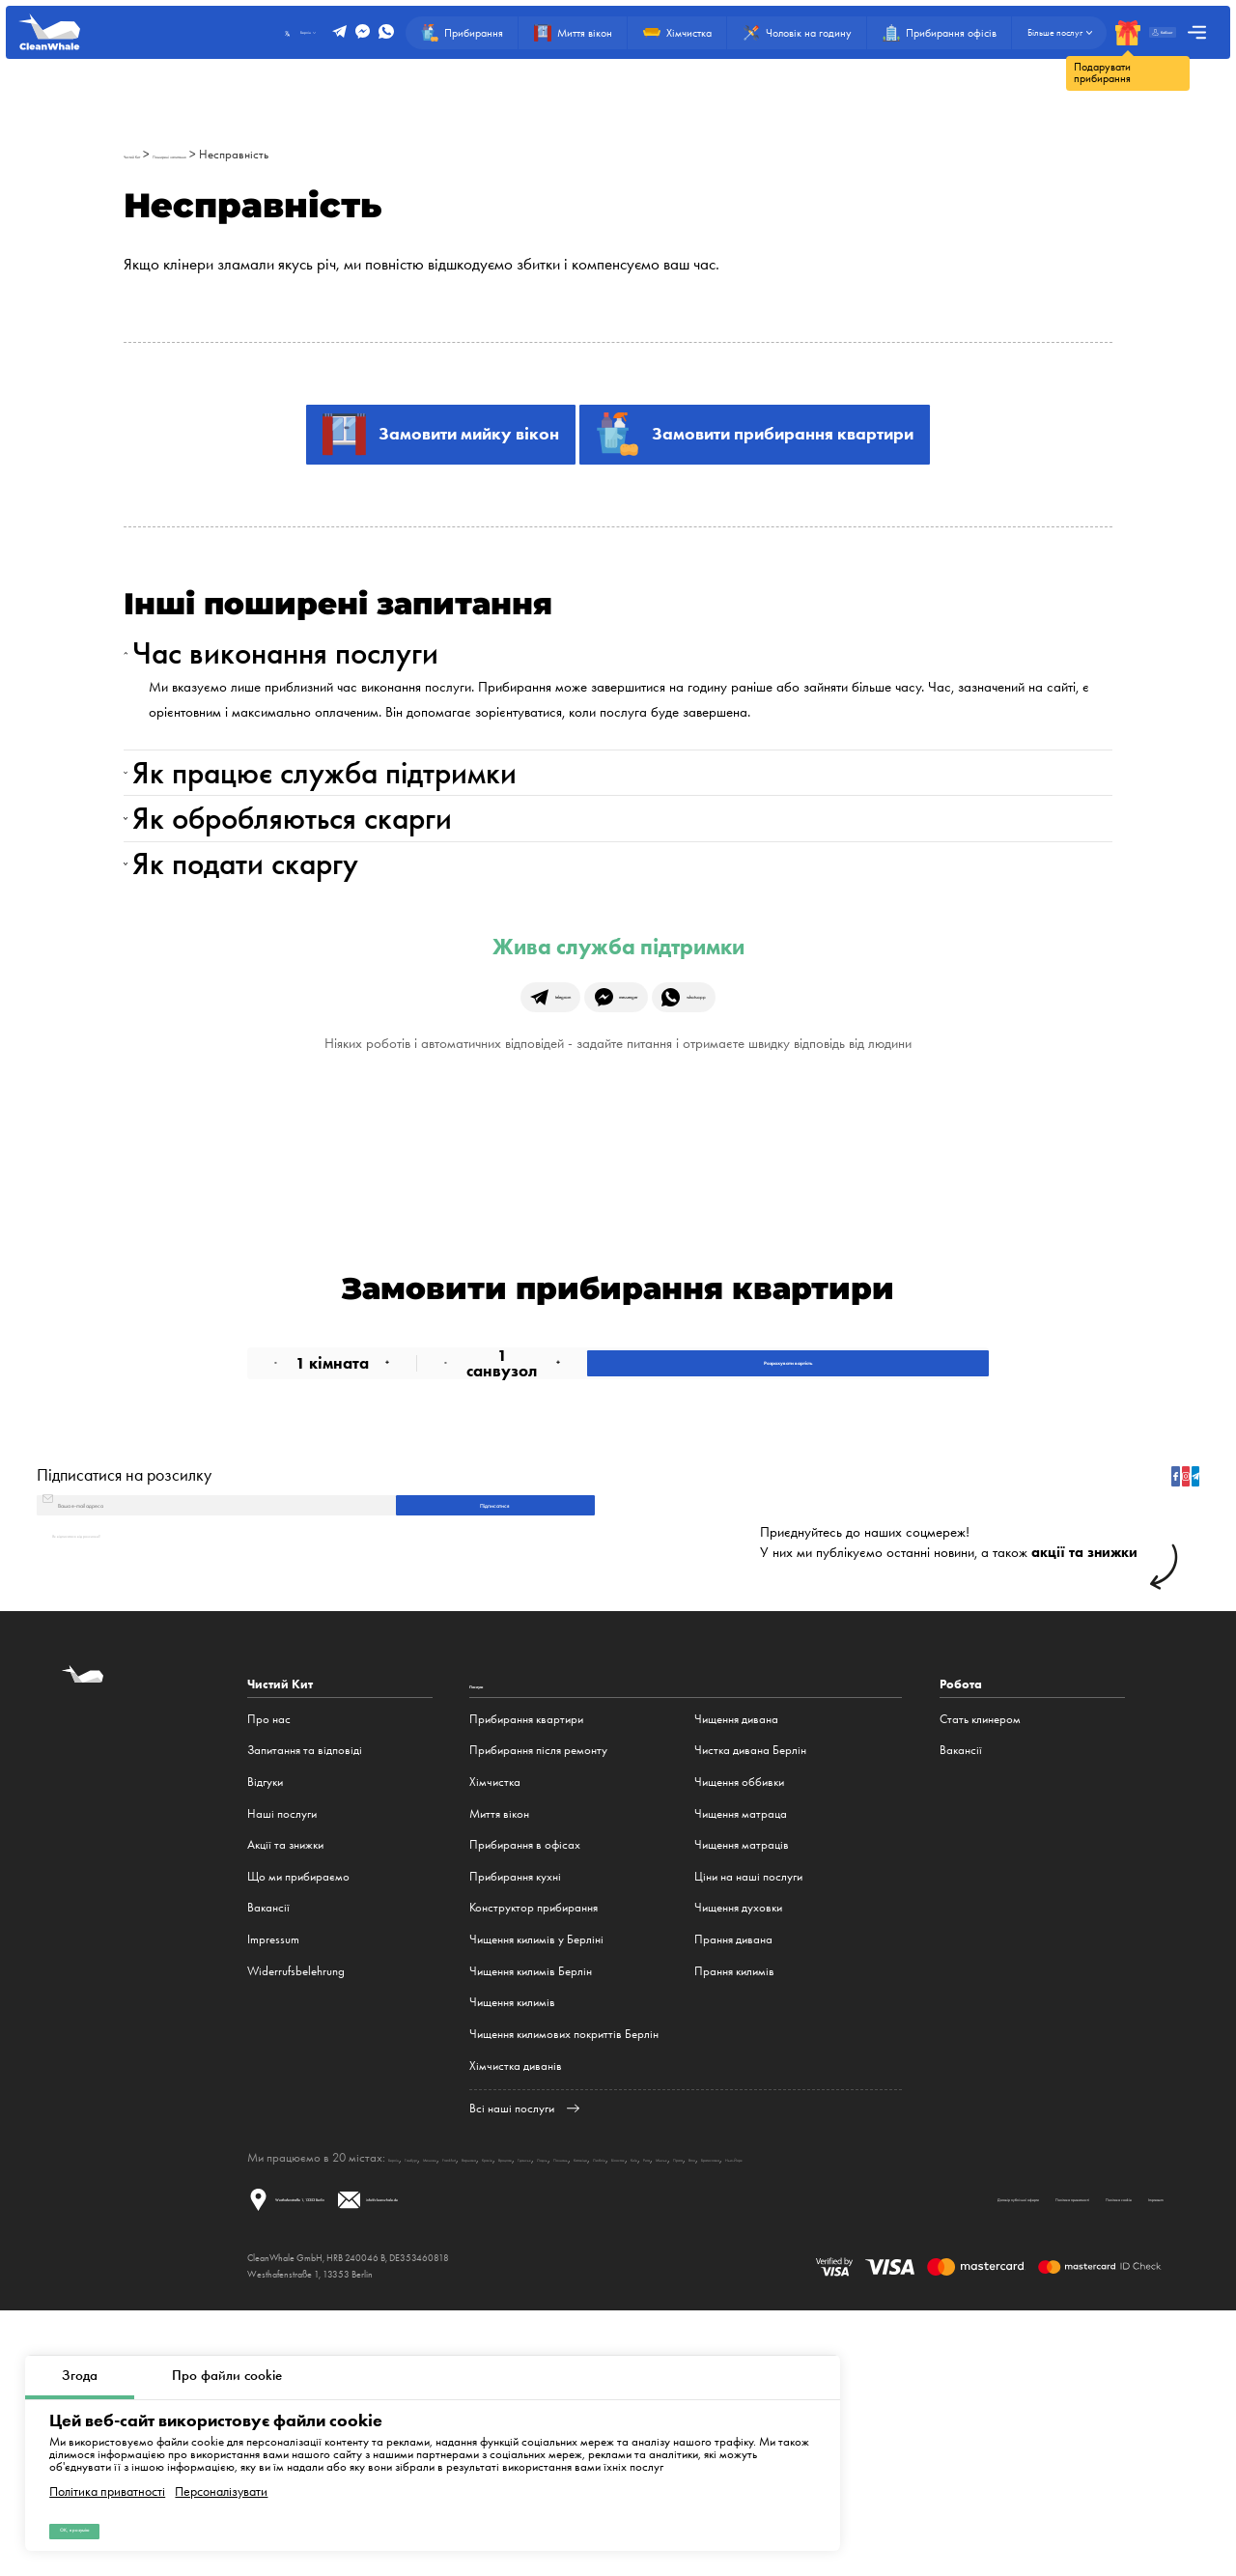 Image resolution: width=1236 pixels, height=2576 pixels. What do you see at coordinates (750, 1988) in the screenshot?
I see `Чистка дивана Берлін` at bounding box center [750, 1988].